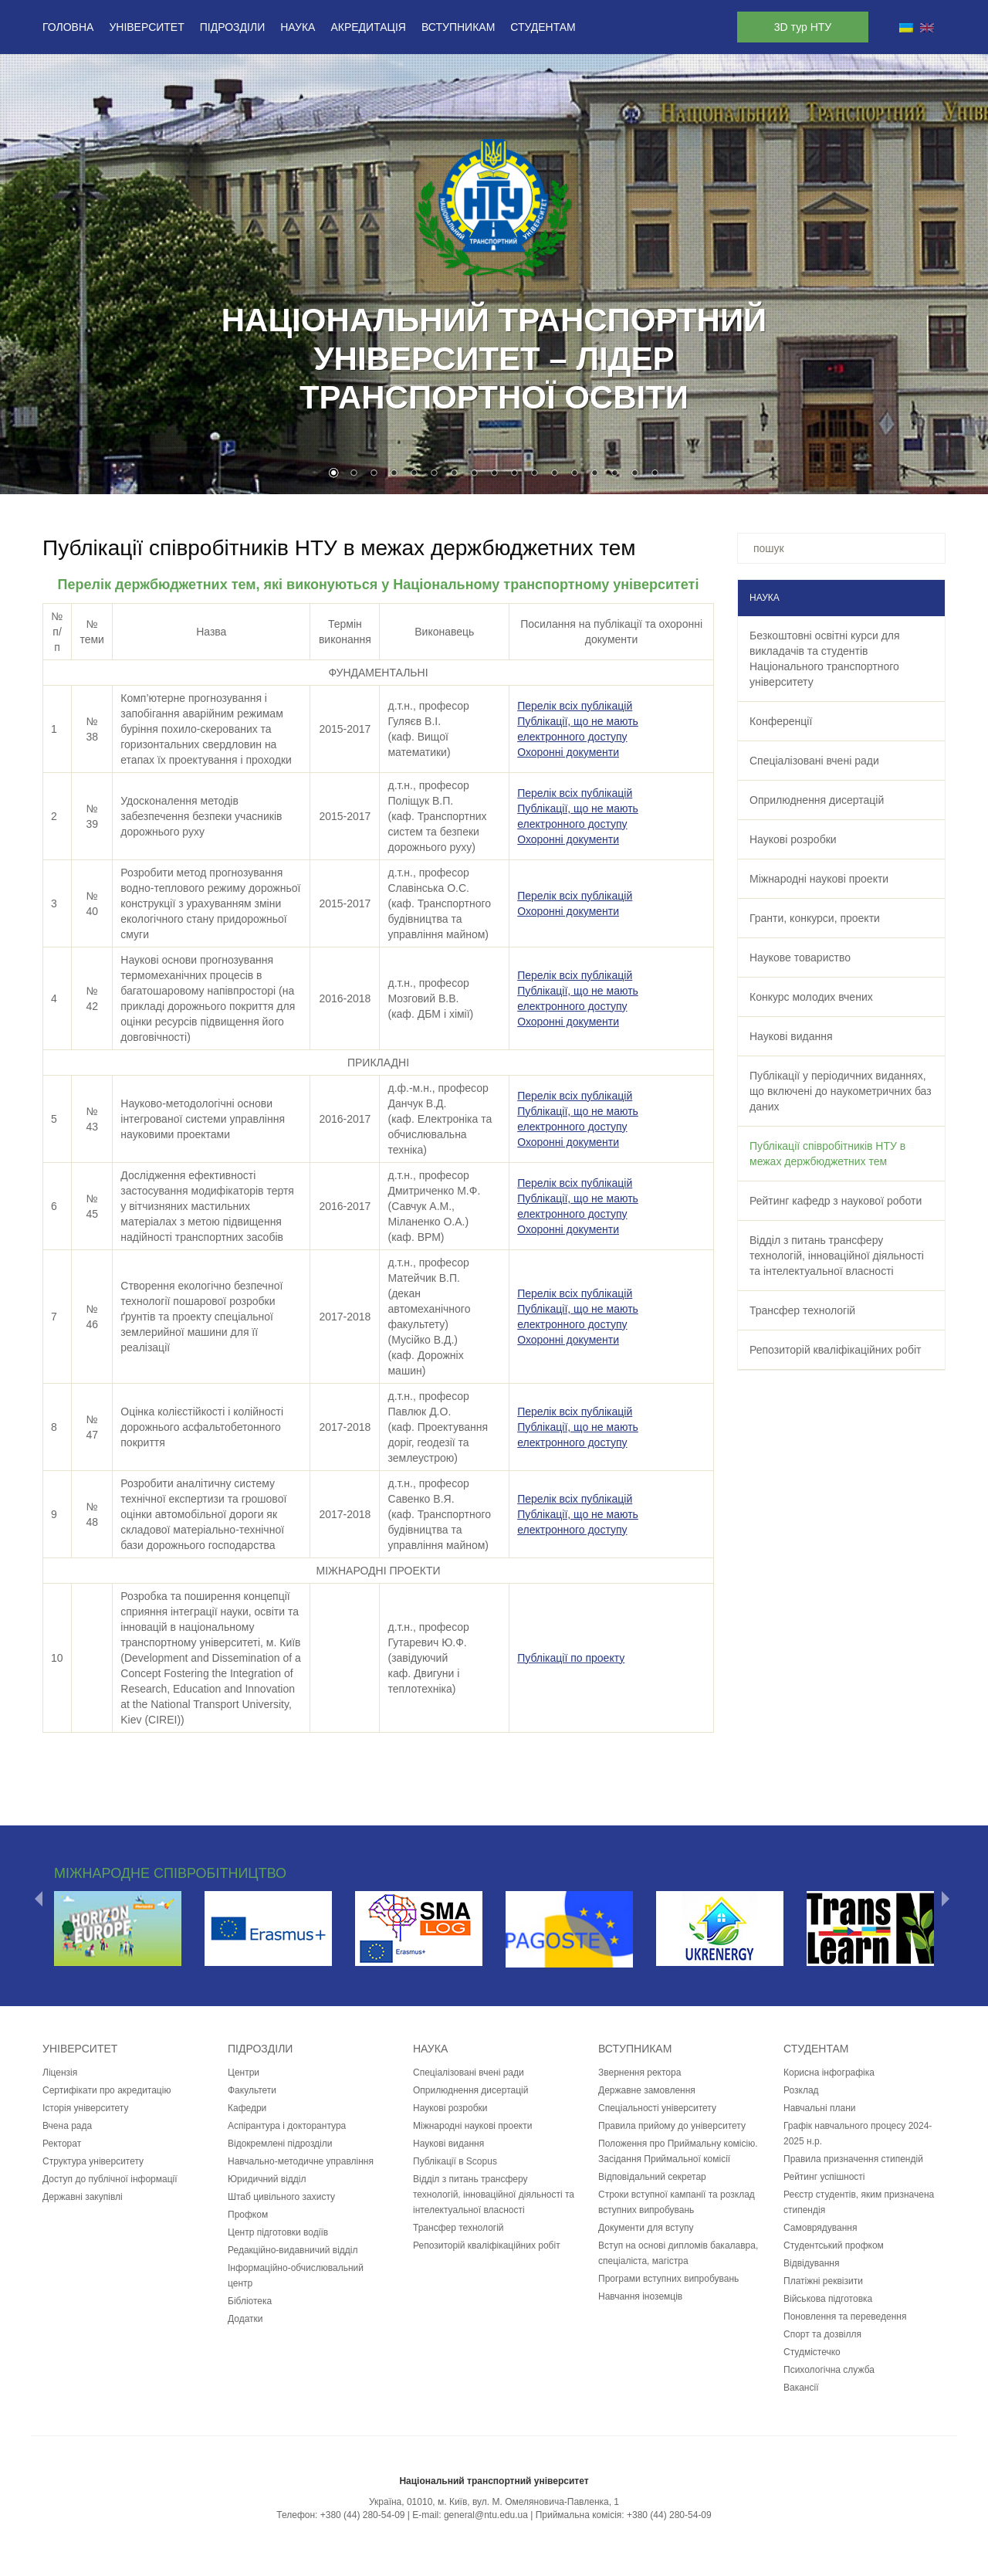  What do you see at coordinates (824, 2176) in the screenshot?
I see `Рейтинг успішності` at bounding box center [824, 2176].